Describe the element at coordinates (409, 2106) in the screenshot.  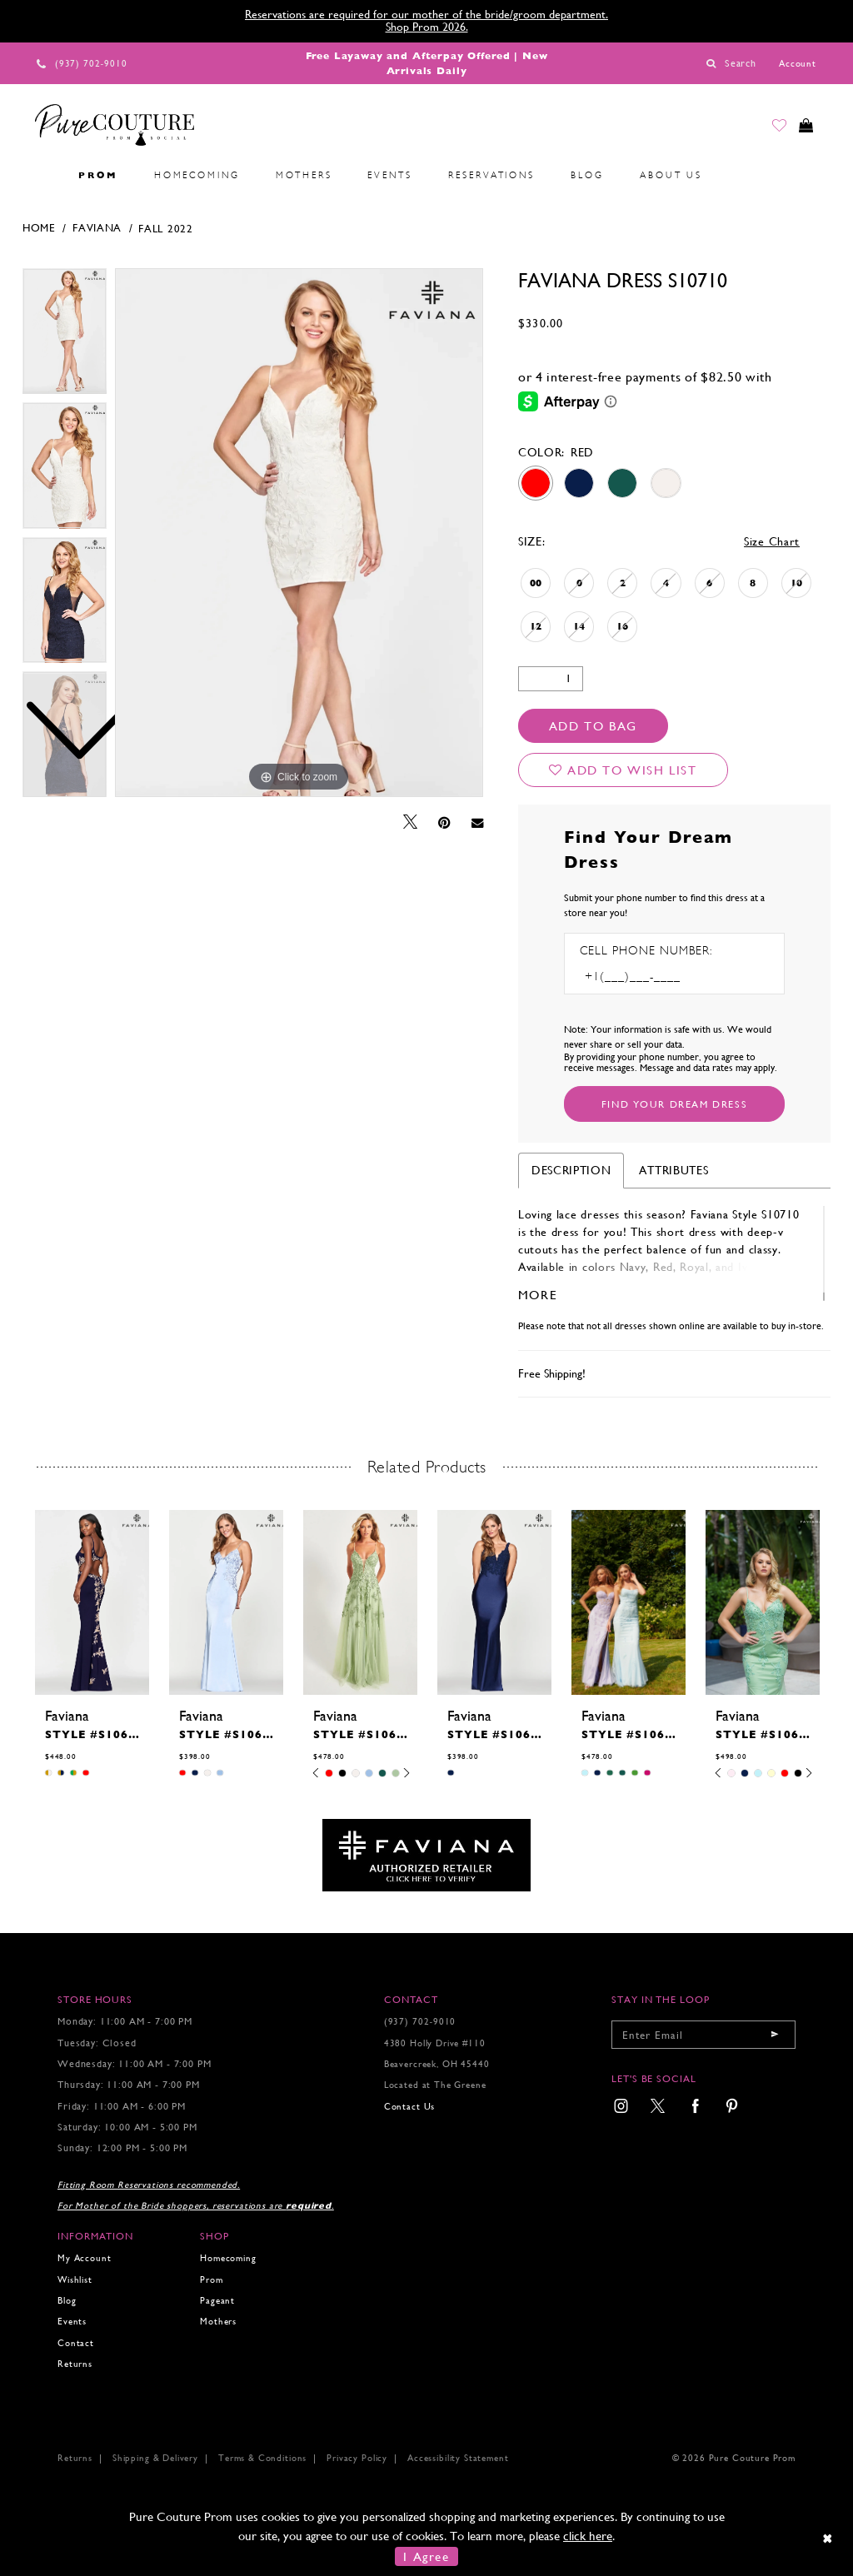
I see `Contact Us` at that location.